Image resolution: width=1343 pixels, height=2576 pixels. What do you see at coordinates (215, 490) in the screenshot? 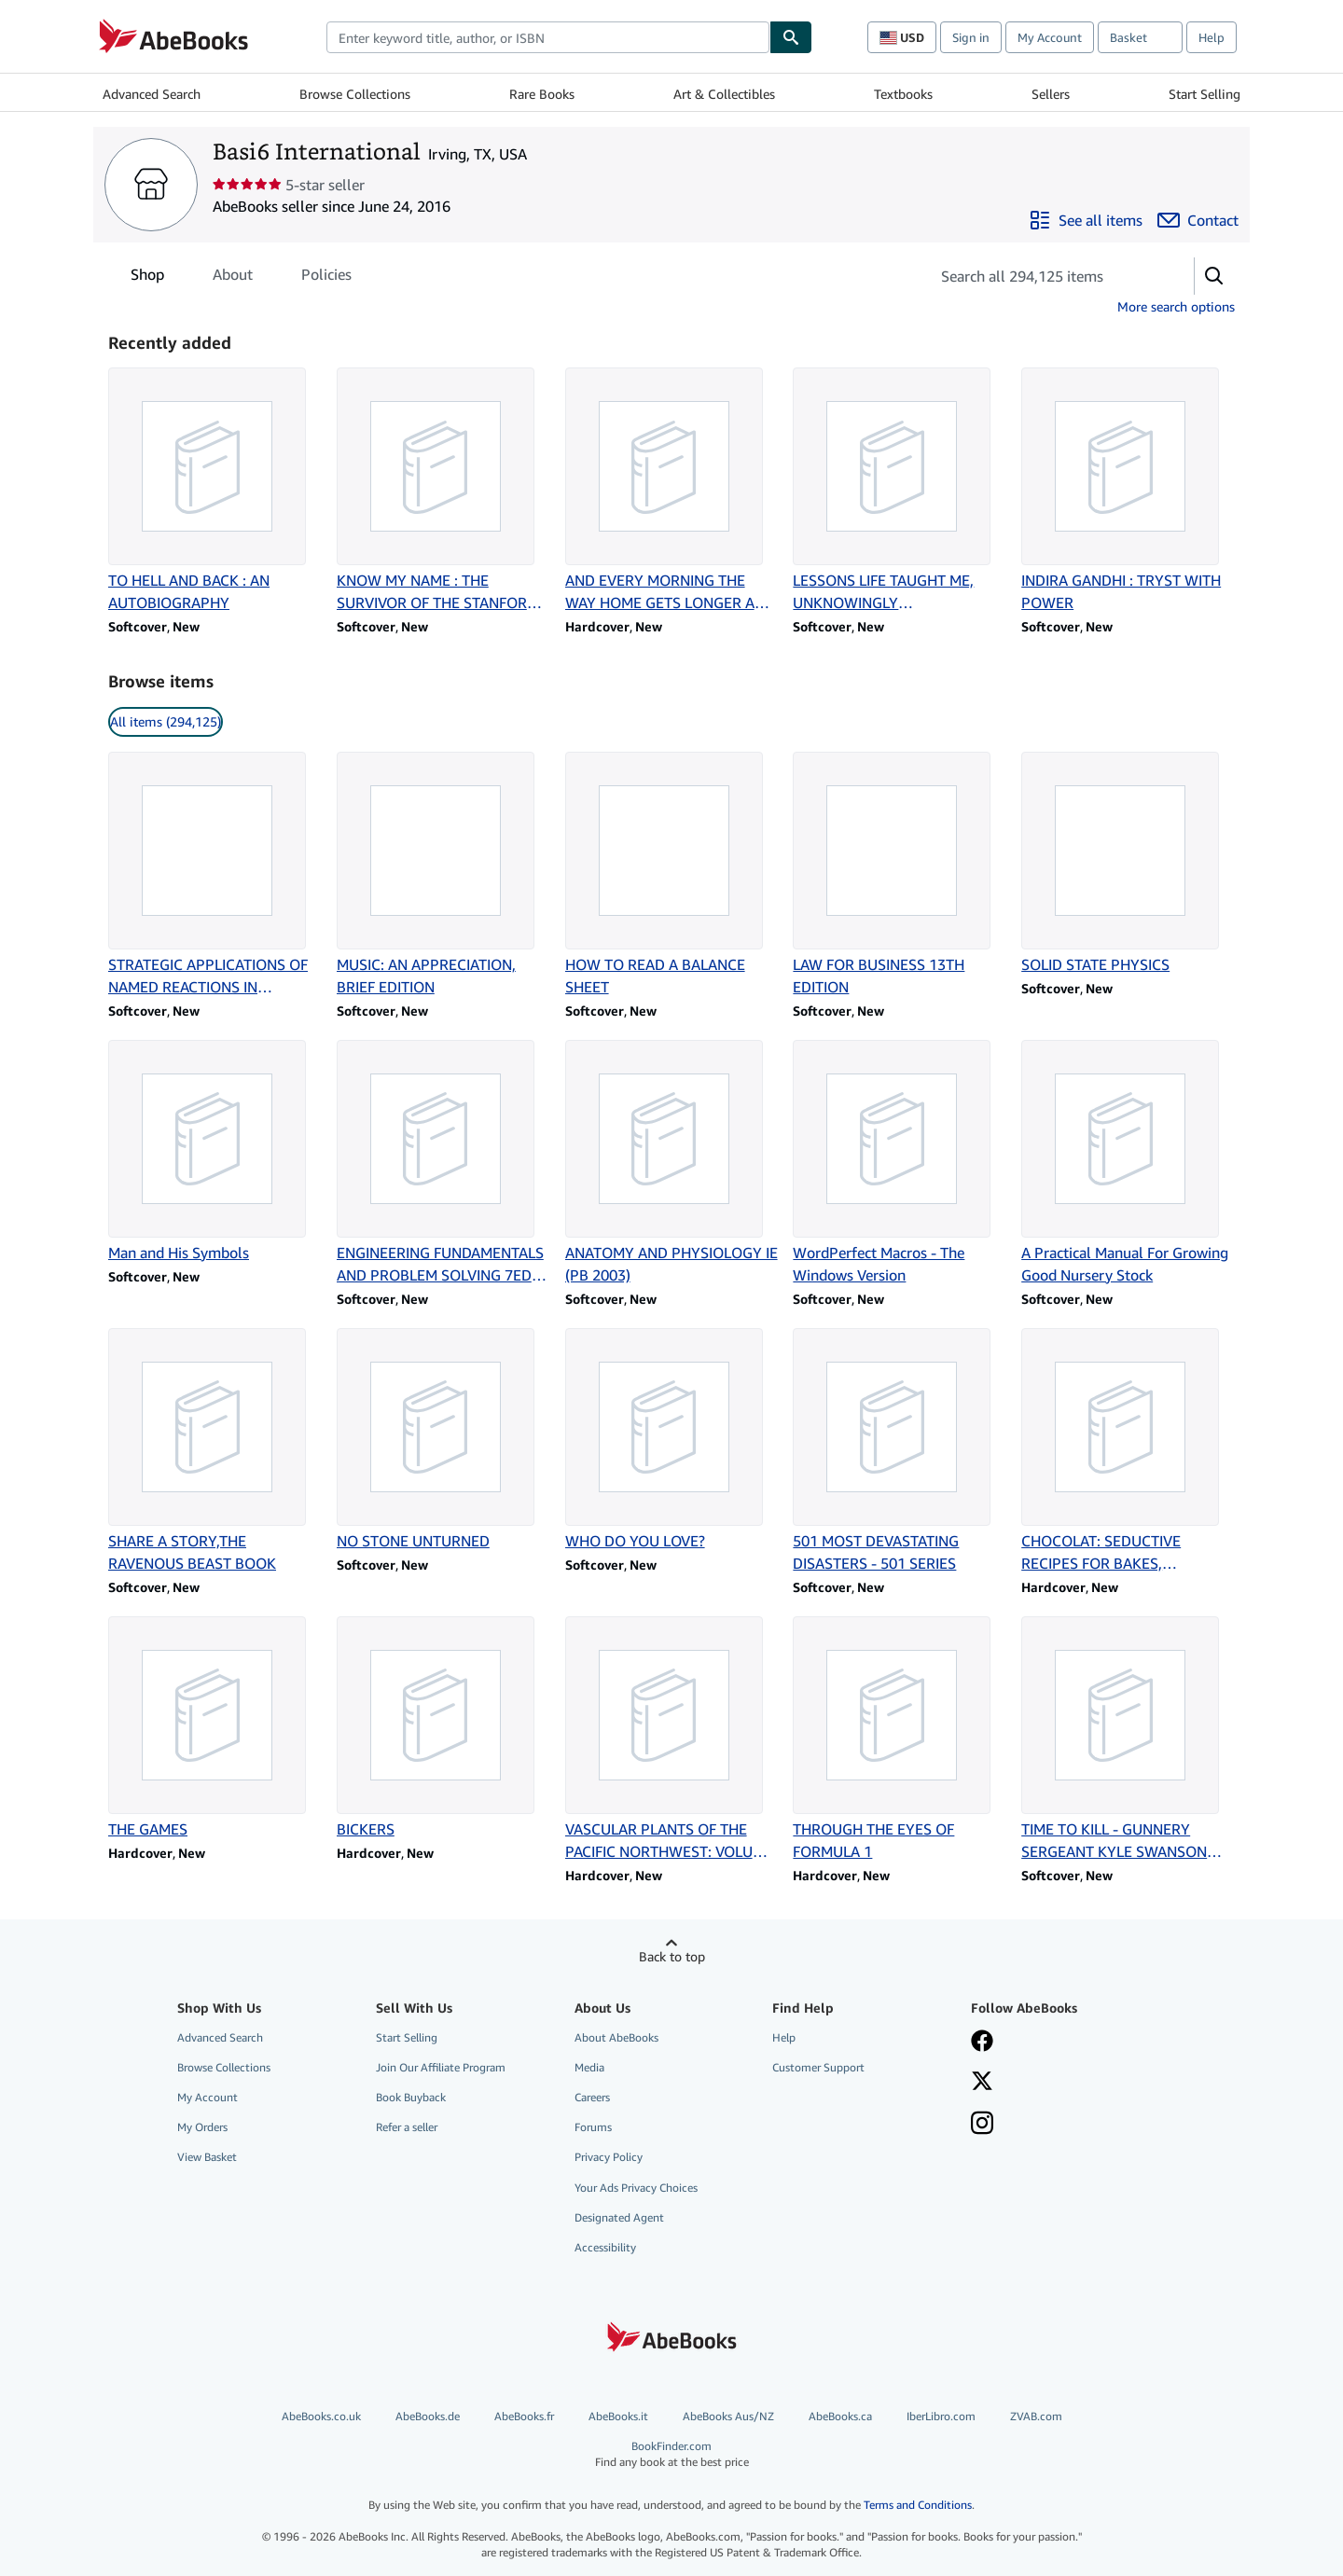
I see `[Item details for TO HELL AND BACK : AN AUTOBIOGRAPHY for sale by Basi6 International]` at bounding box center [215, 490].